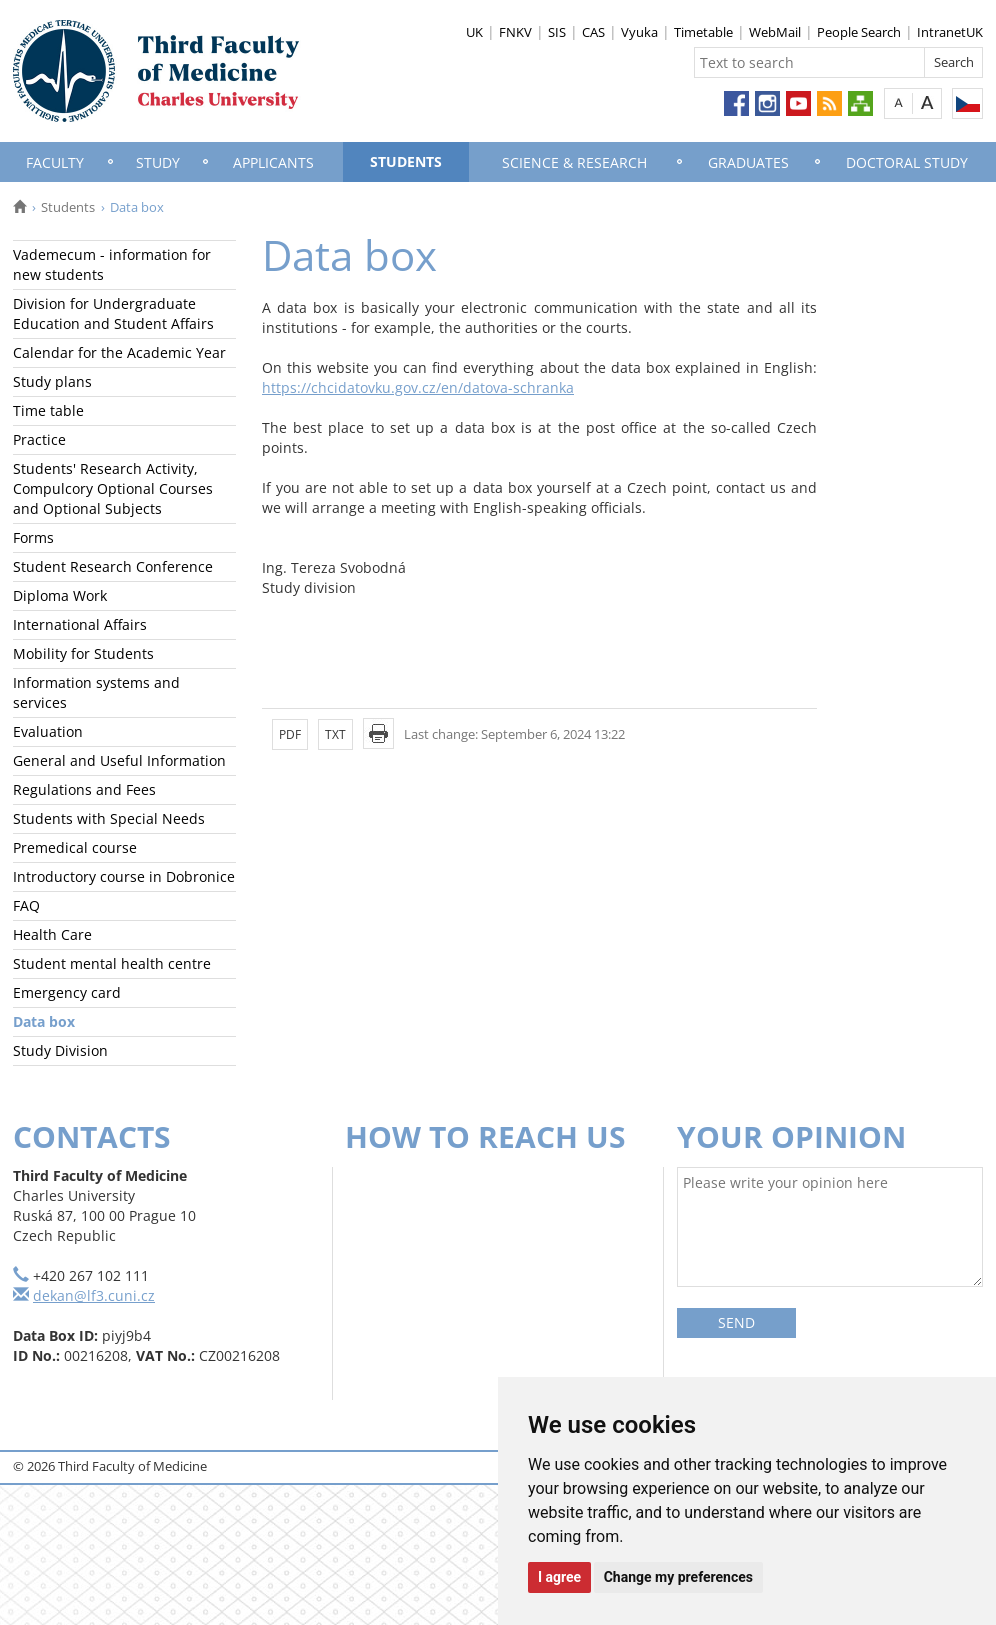 This screenshot has width=996, height=1625. I want to click on Practice, so click(39, 439).